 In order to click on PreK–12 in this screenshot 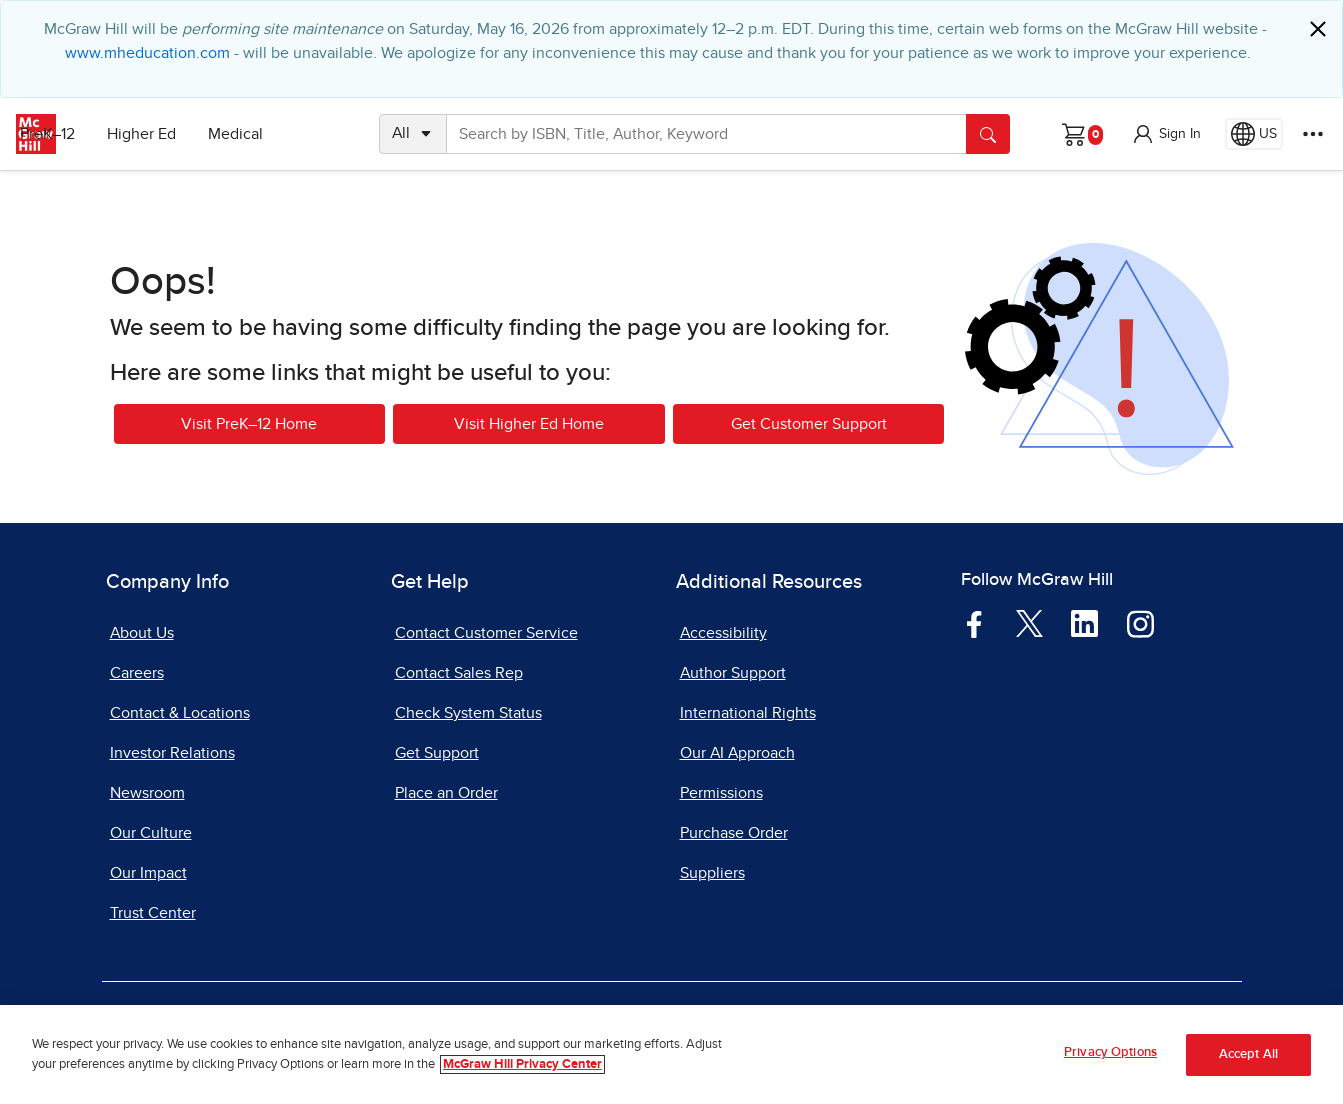, I will do `click(107, 134)`.